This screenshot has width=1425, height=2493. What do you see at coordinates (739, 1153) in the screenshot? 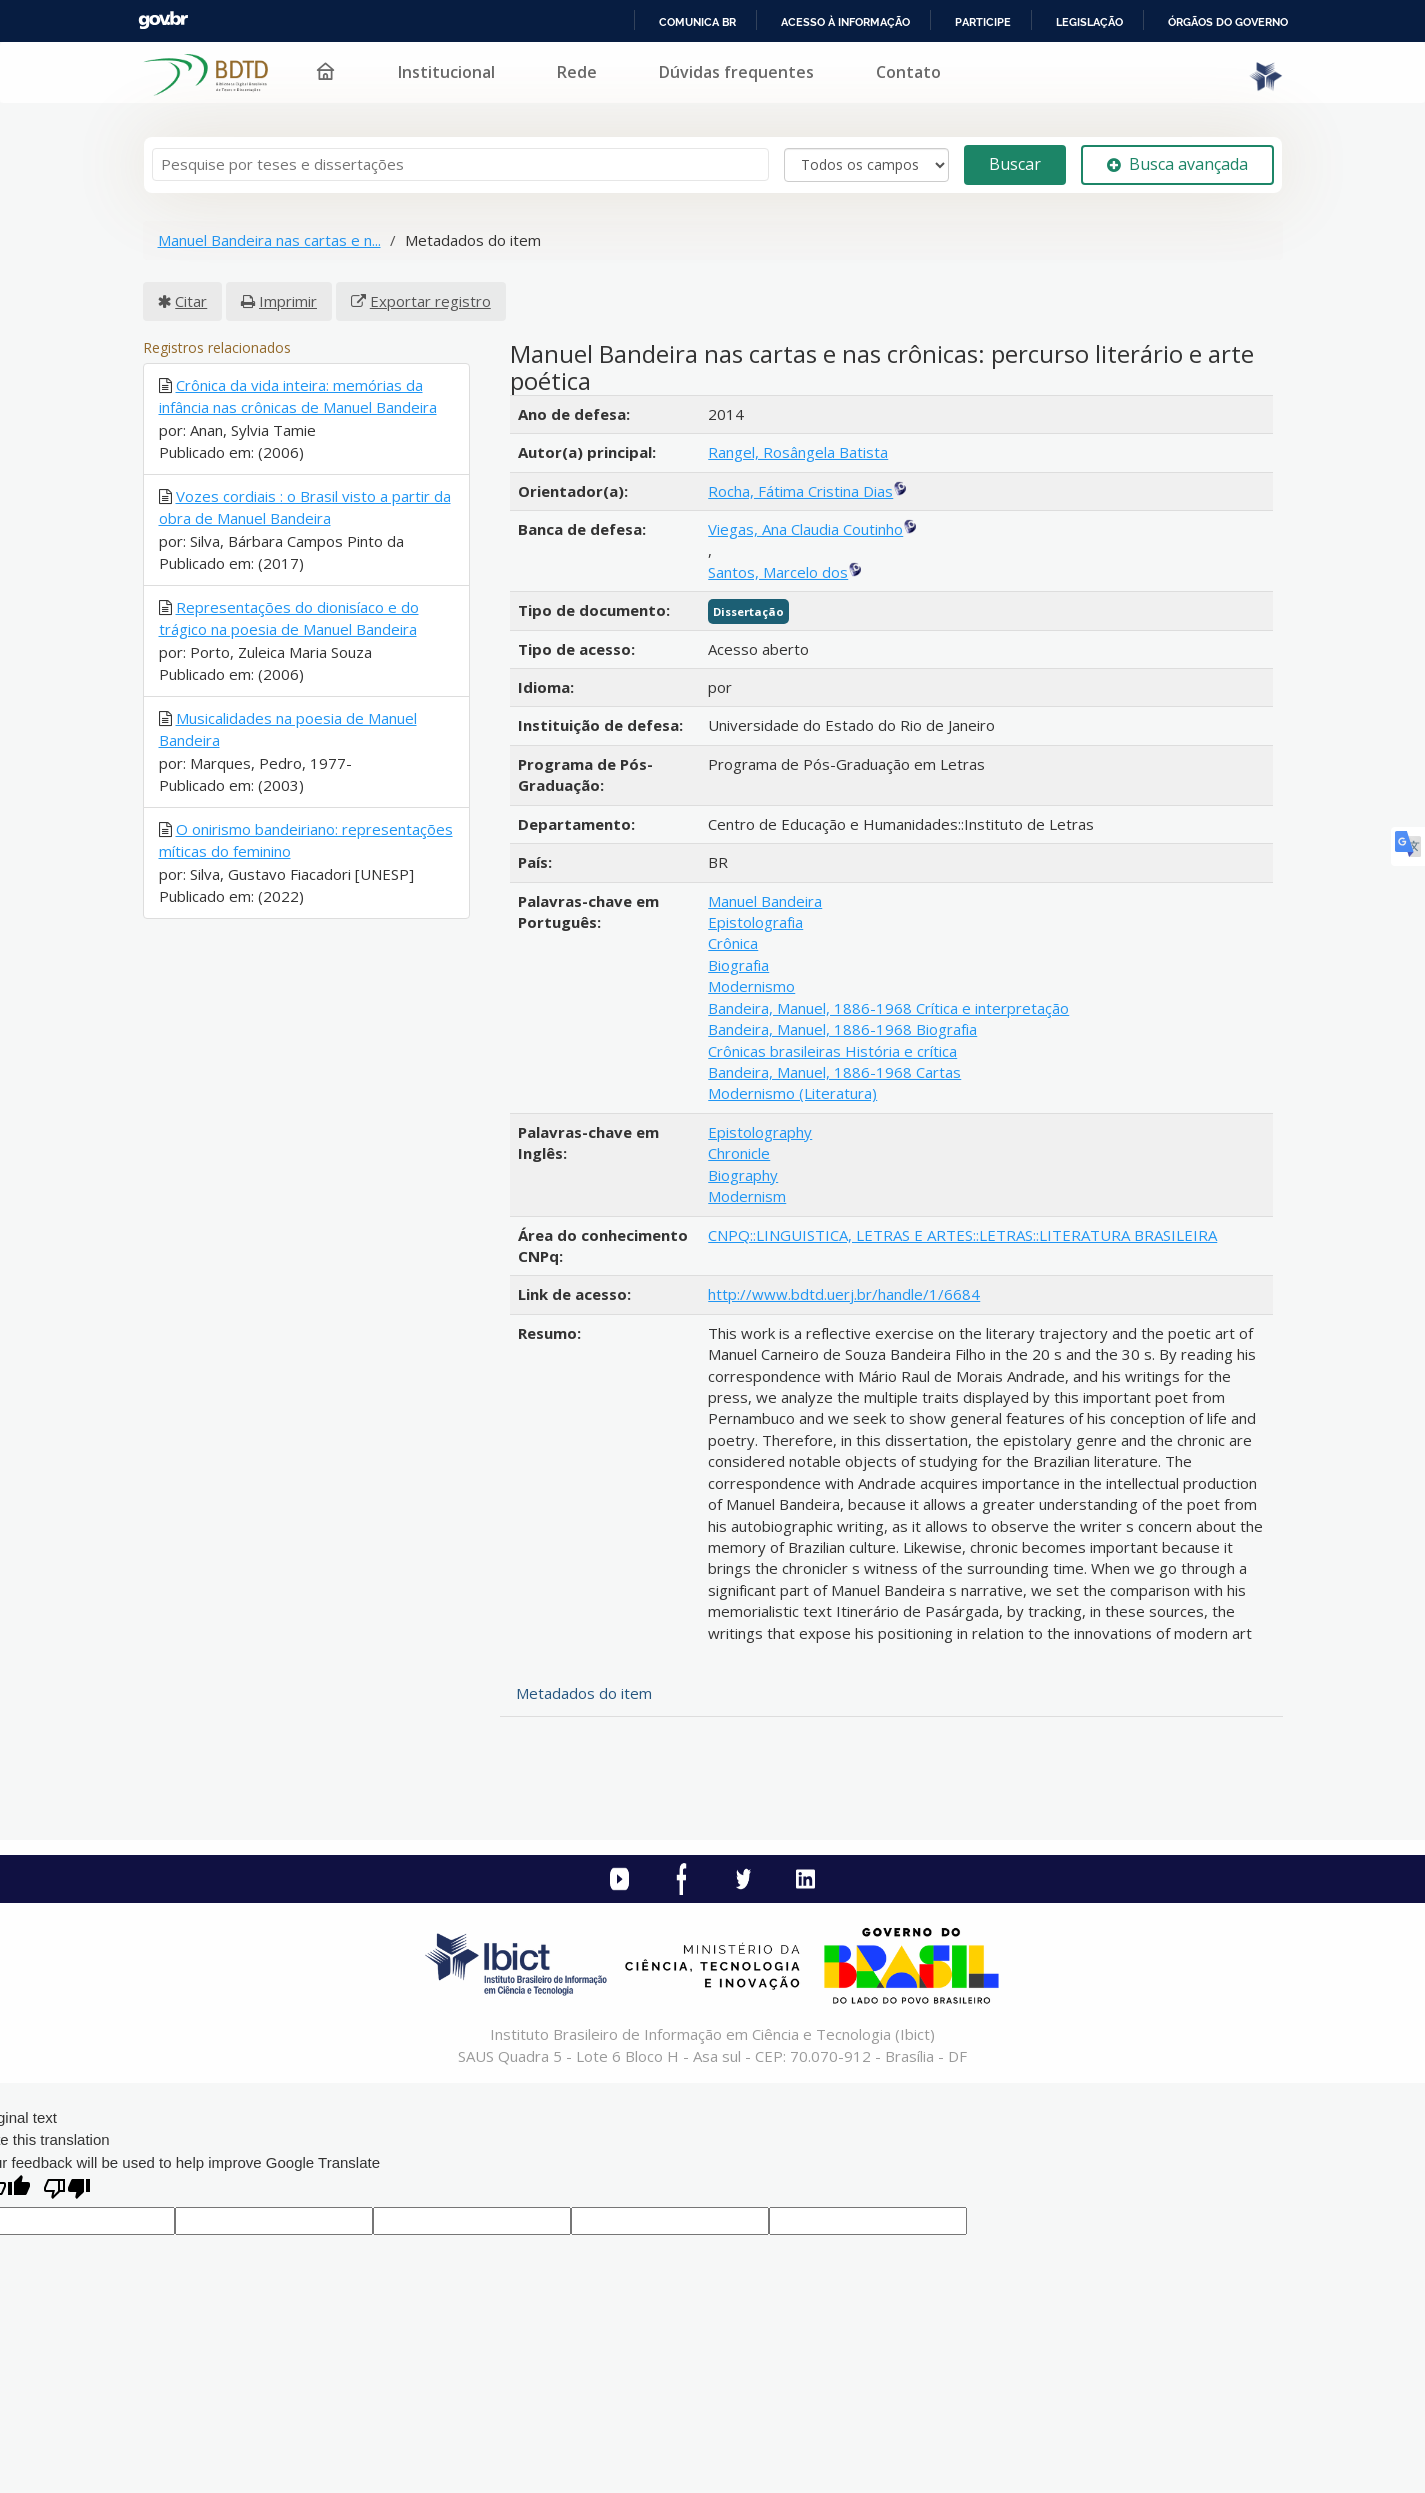
I see `Chronicle` at bounding box center [739, 1153].